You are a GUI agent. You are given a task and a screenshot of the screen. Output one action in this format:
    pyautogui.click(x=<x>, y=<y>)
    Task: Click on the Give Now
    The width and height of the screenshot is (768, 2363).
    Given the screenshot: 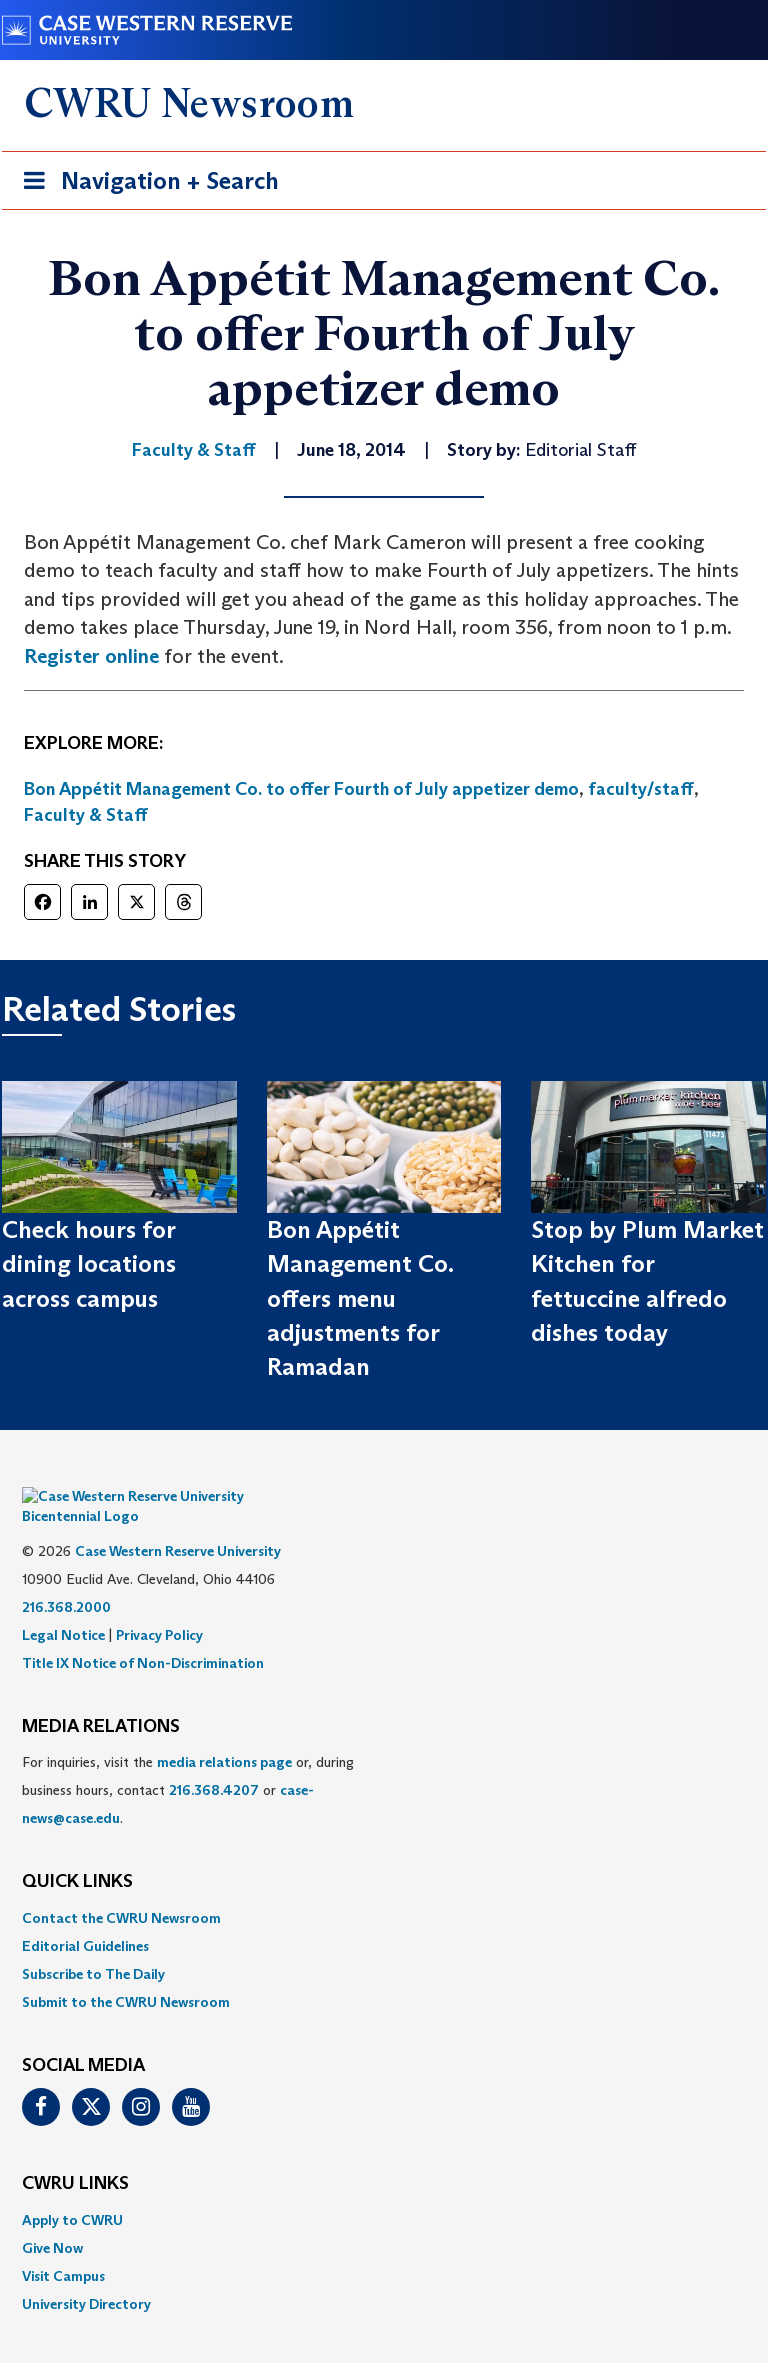 What is the action you would take?
    pyautogui.click(x=52, y=2218)
    